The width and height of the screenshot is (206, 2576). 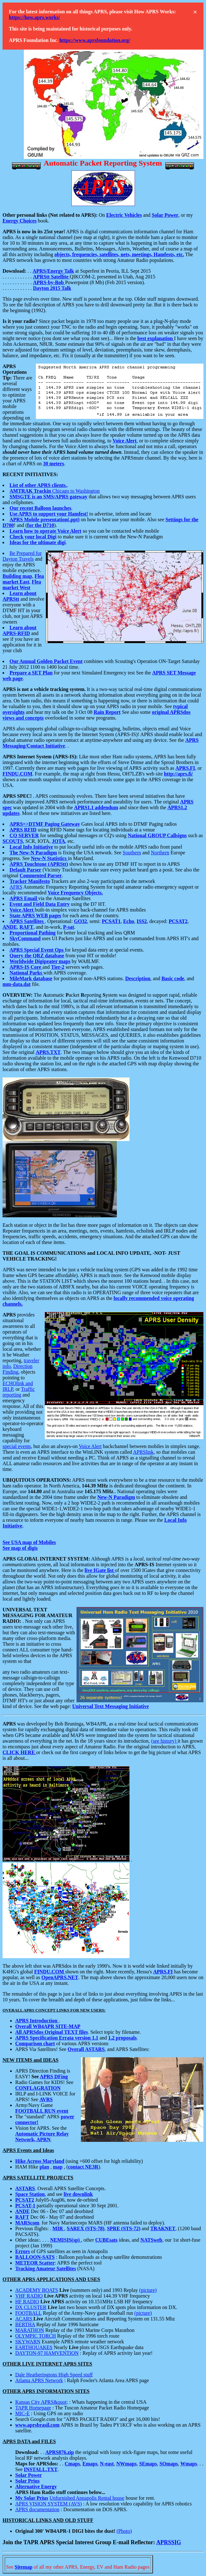 What do you see at coordinates (36, 2290) in the screenshot?
I see `ACADEMY BOATS` at bounding box center [36, 2290].